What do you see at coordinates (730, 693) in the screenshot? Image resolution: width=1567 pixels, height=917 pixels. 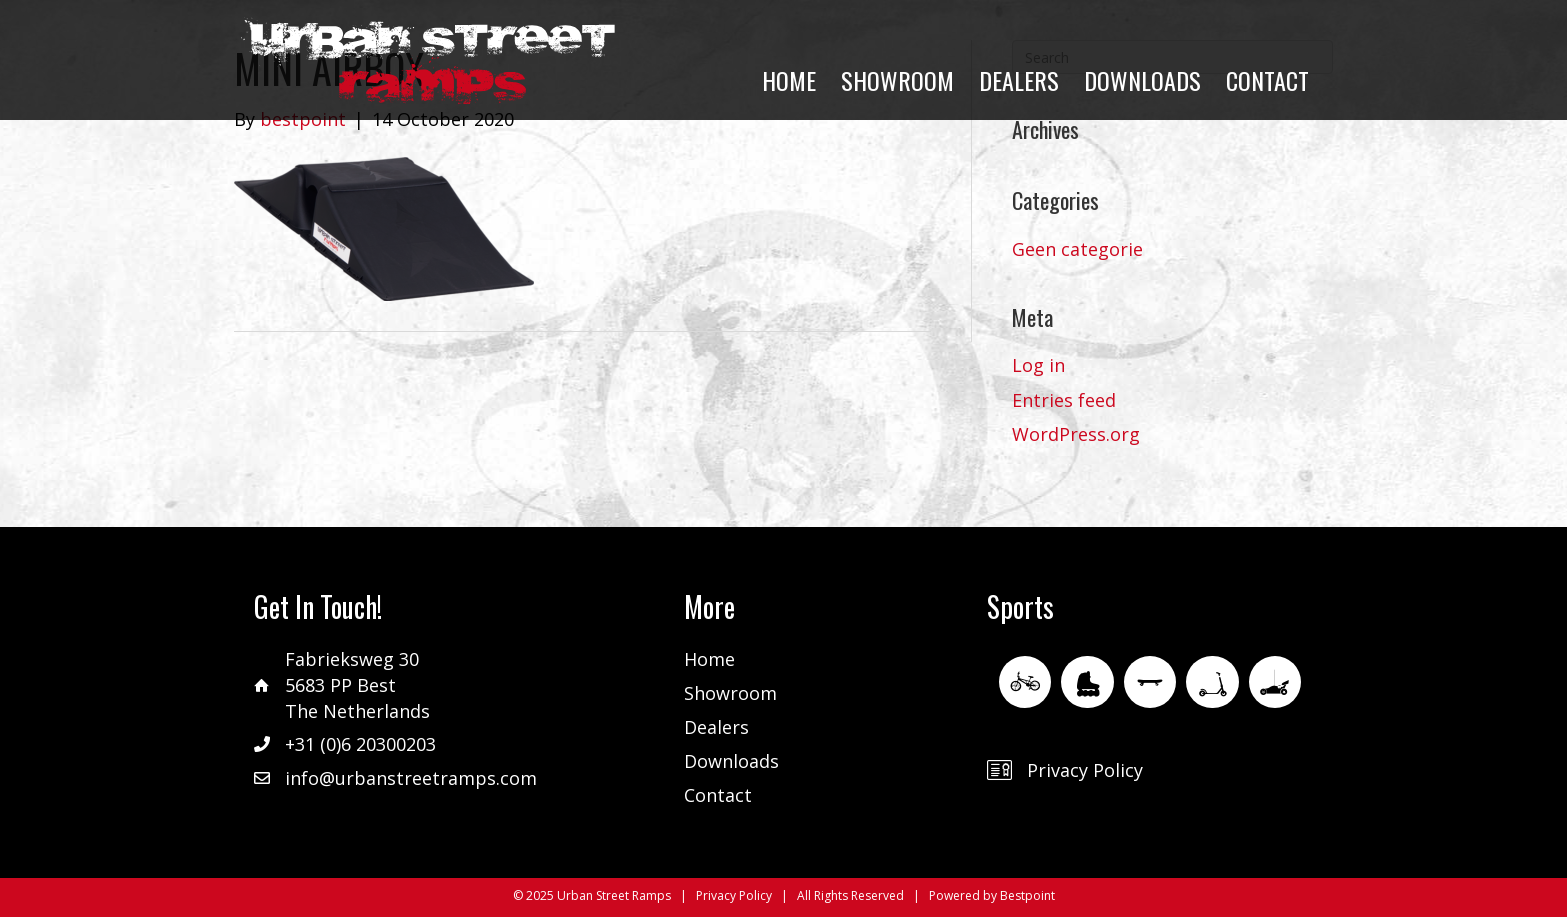 I see `Showroom` at bounding box center [730, 693].